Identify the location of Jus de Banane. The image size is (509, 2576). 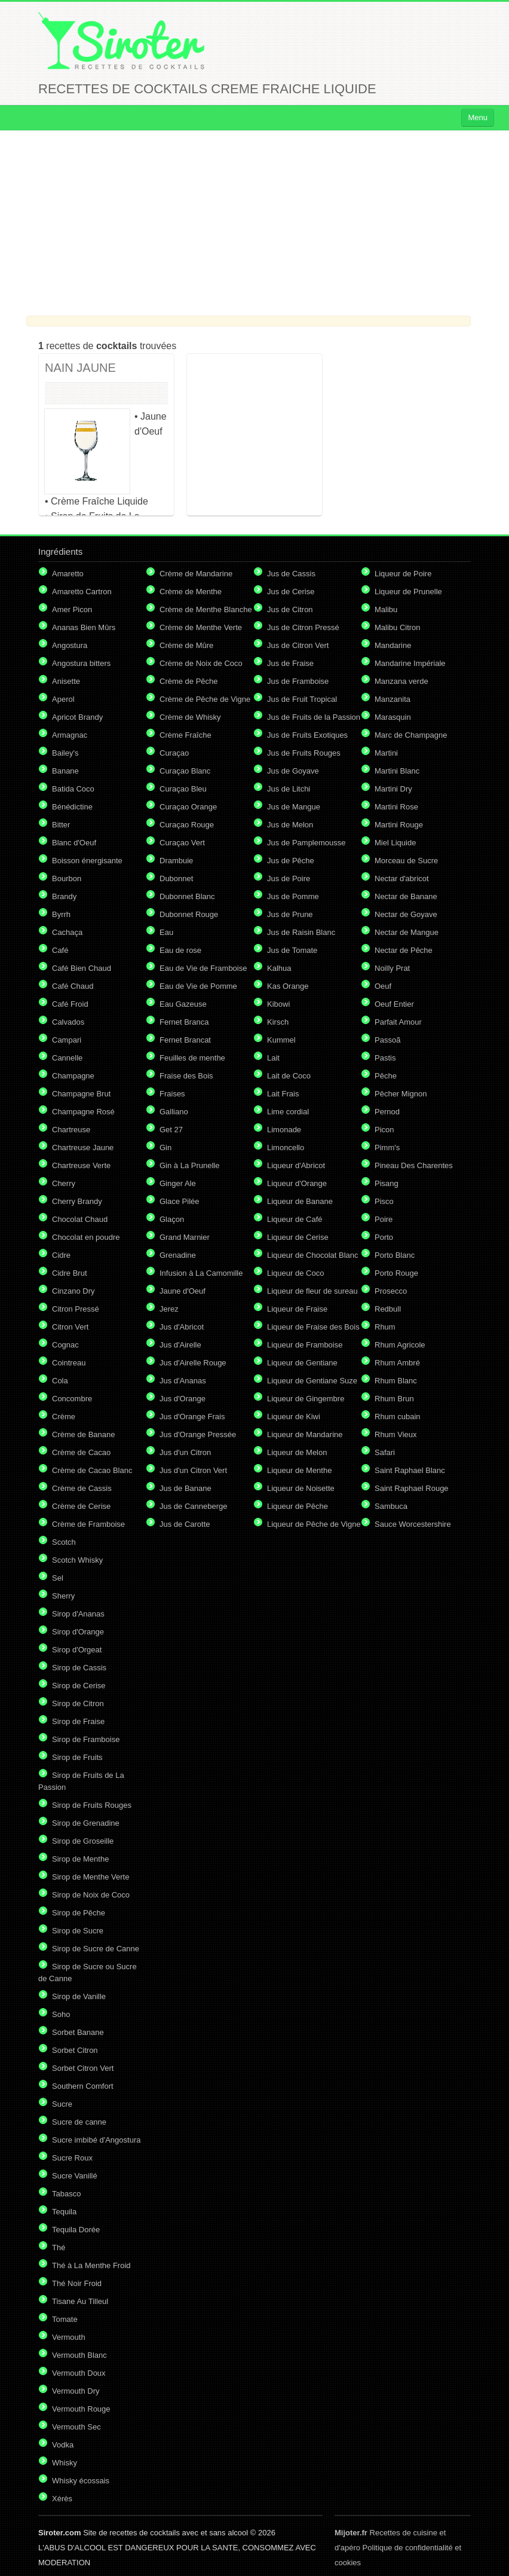
(185, 1488).